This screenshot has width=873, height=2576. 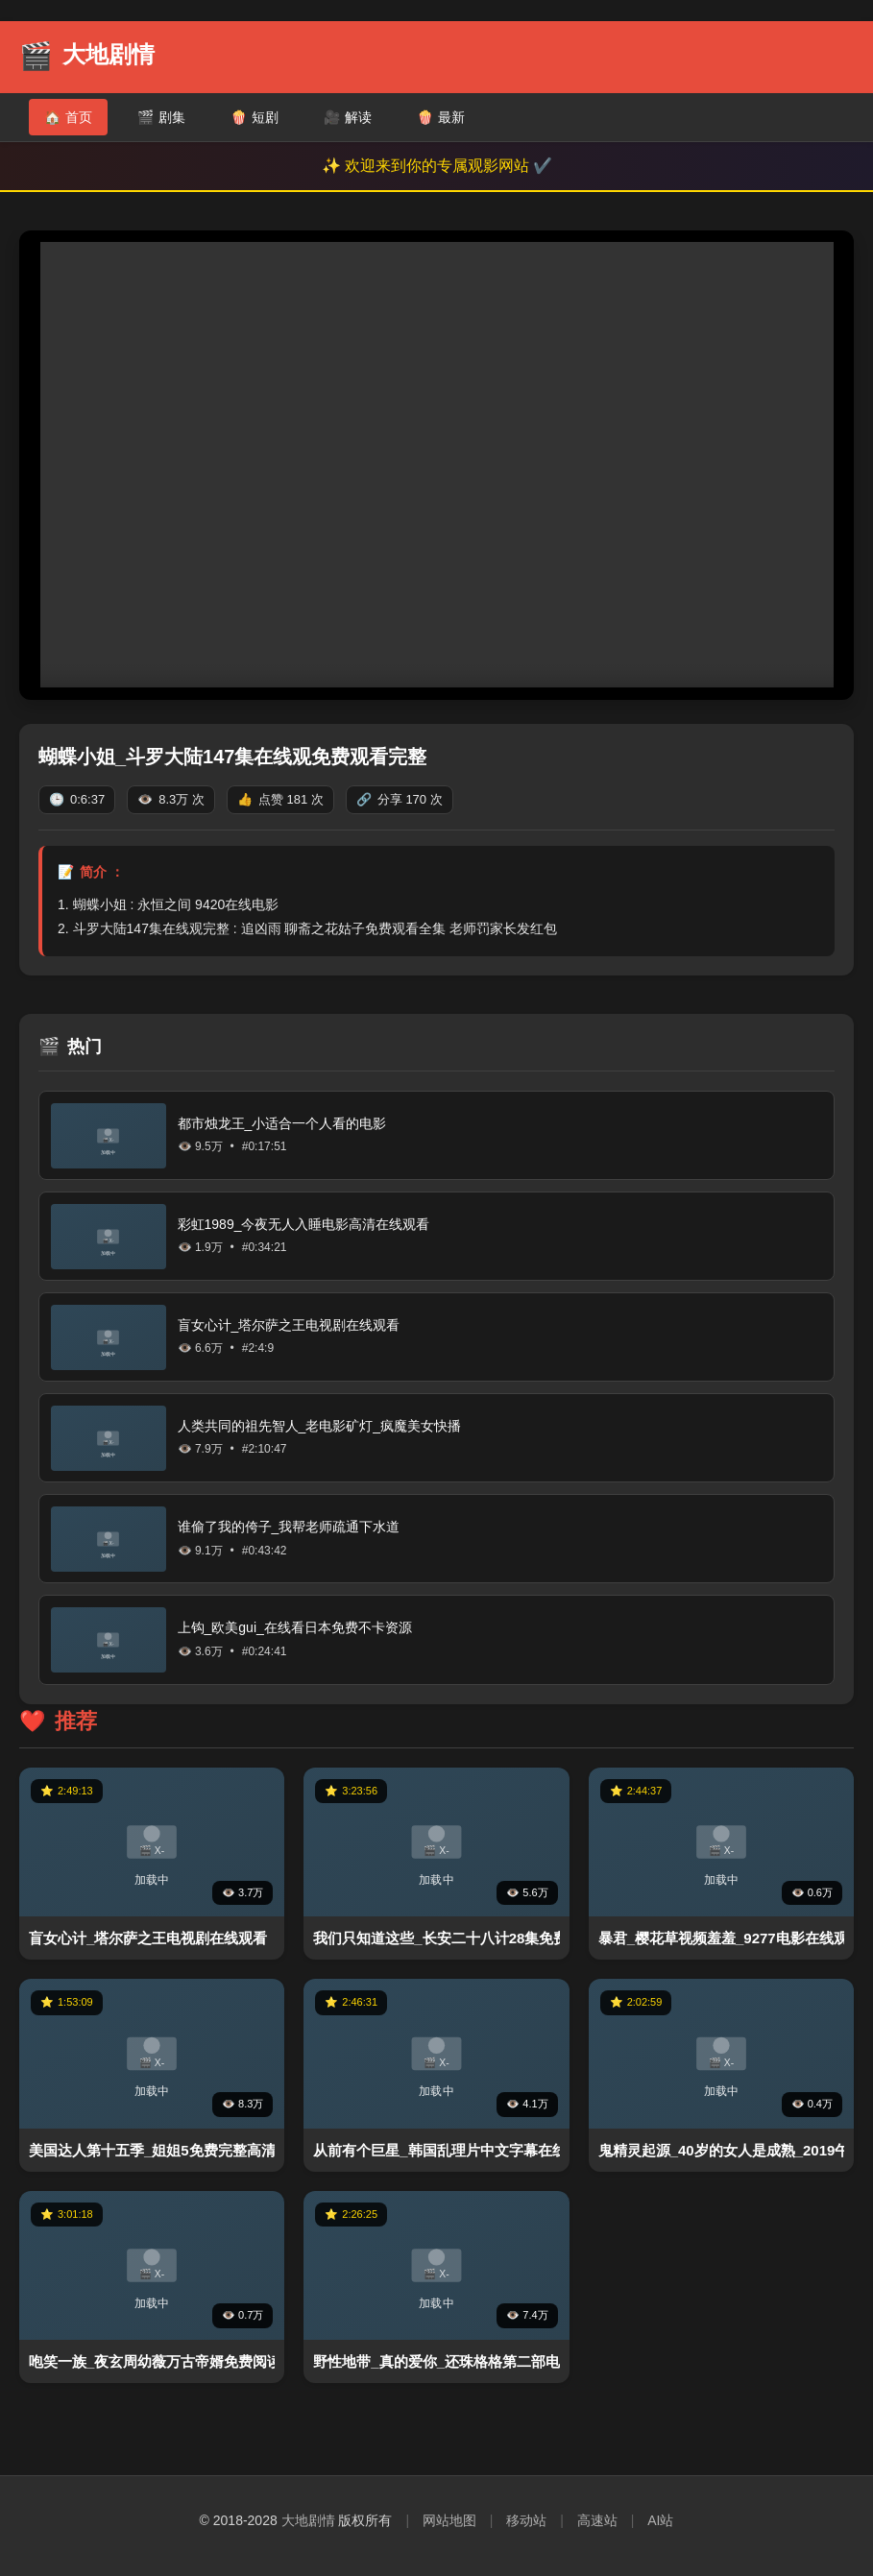 I want to click on 短剧, so click(x=254, y=117).